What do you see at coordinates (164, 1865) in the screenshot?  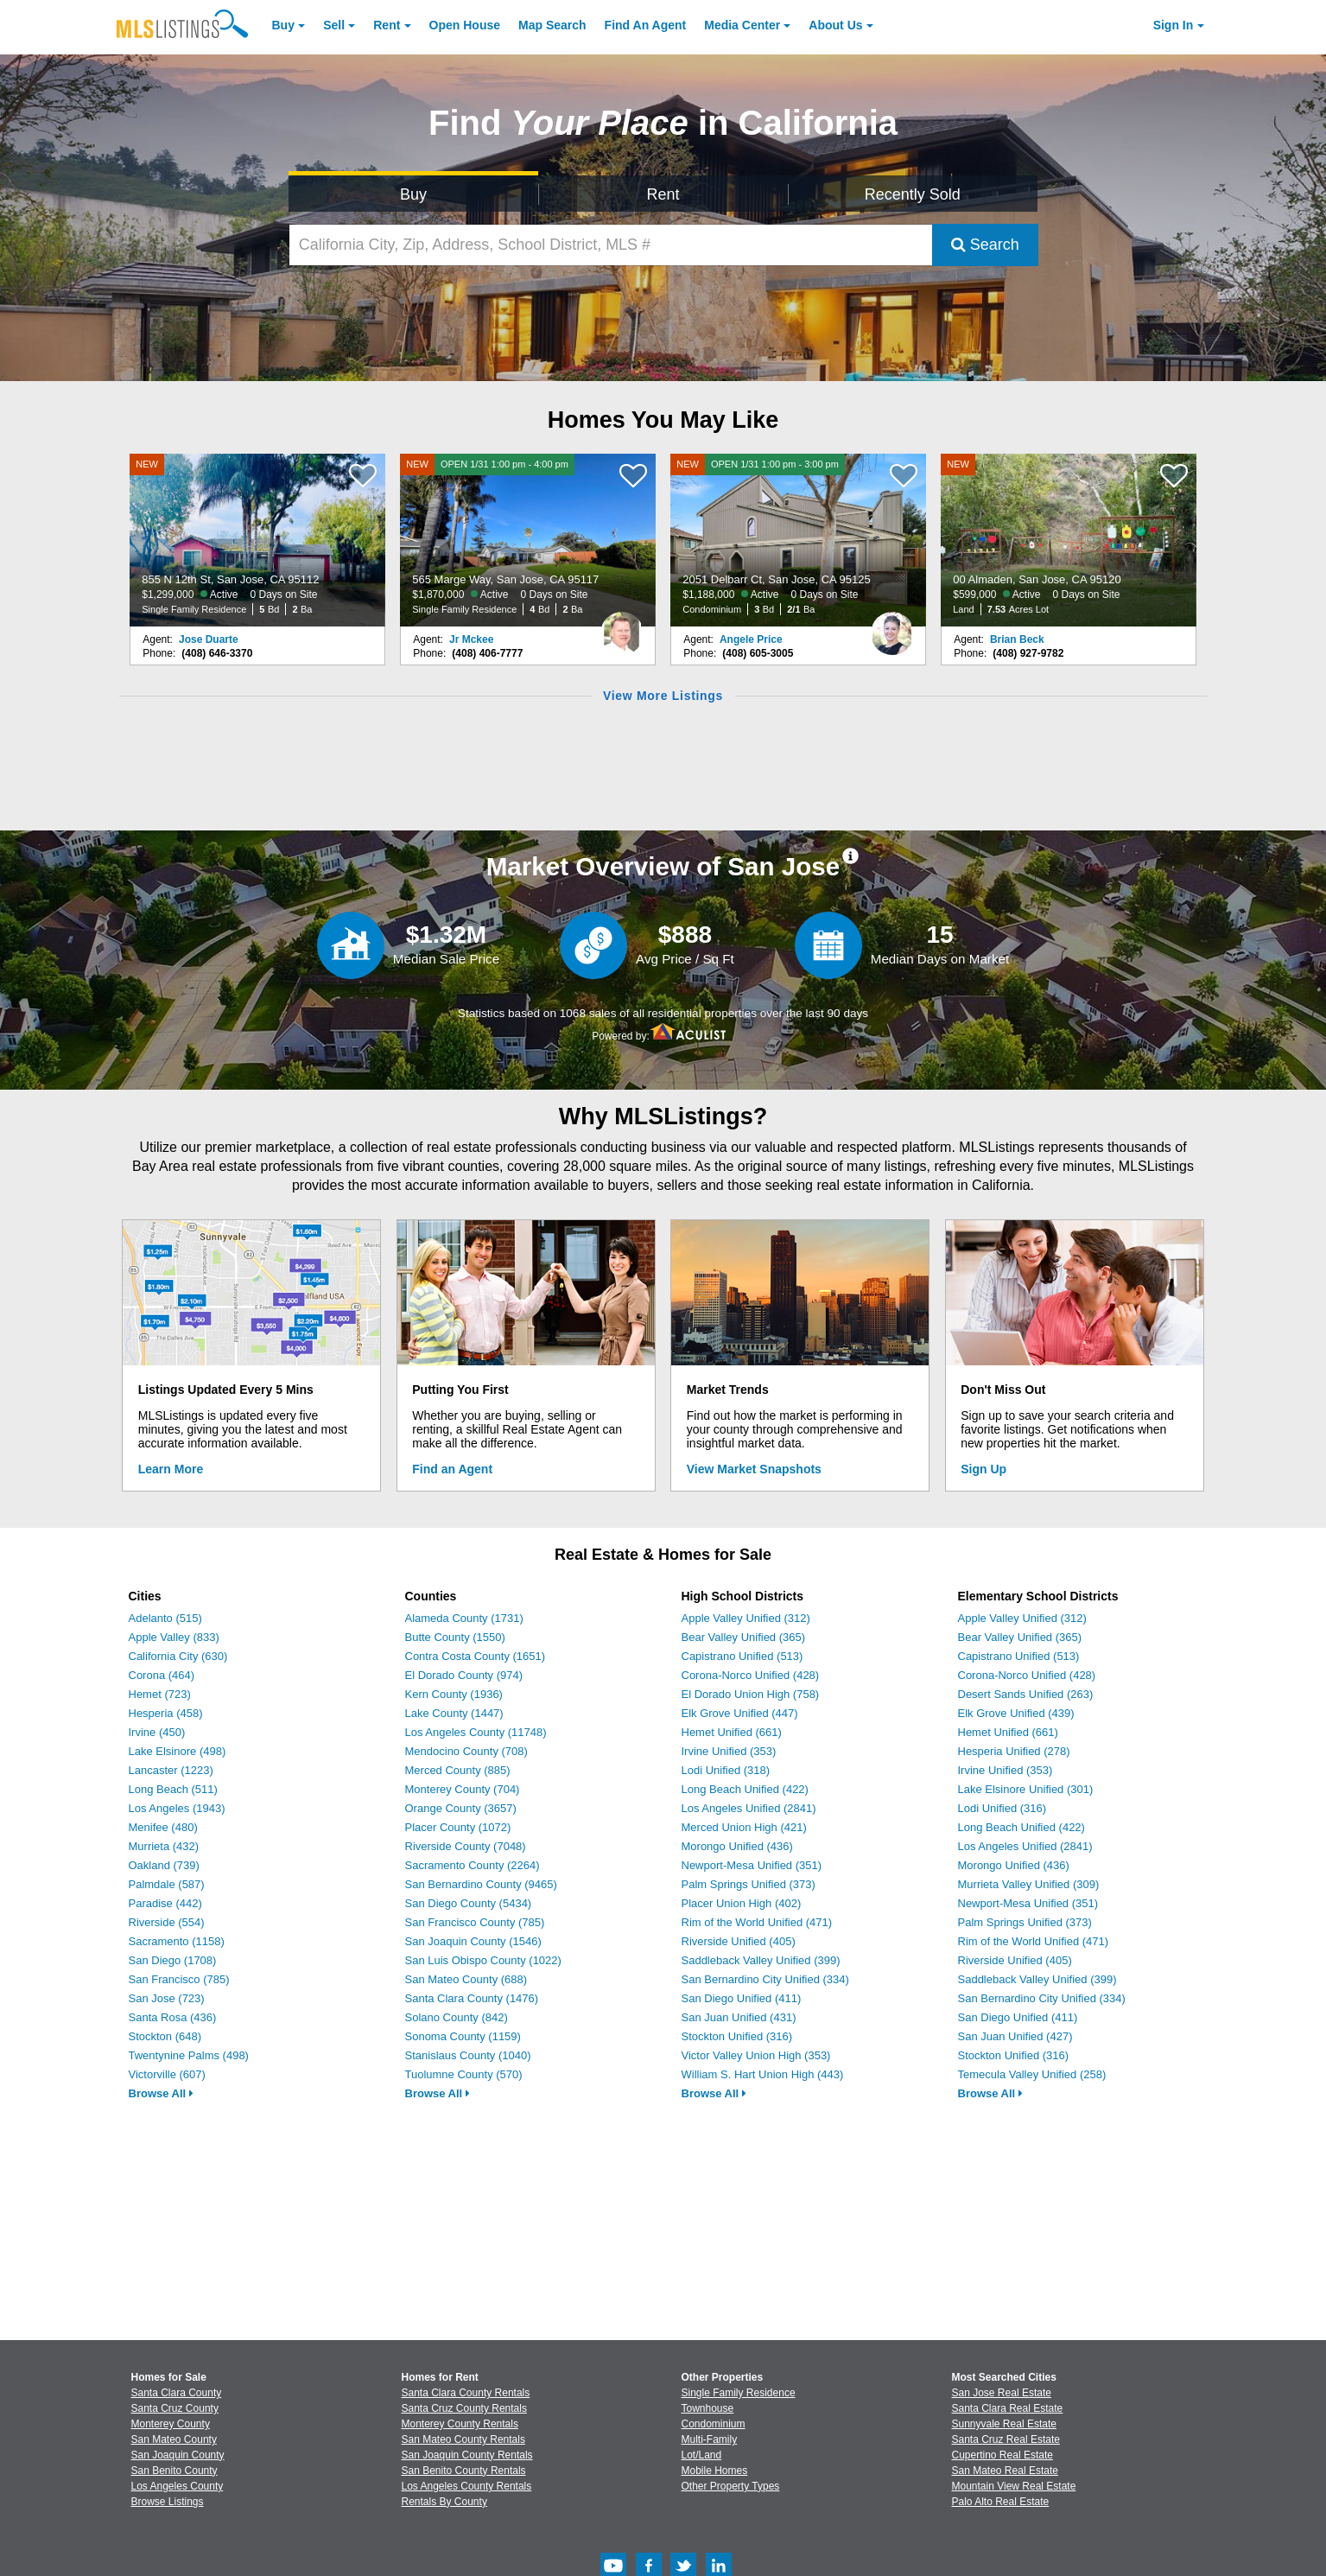 I see `Oakland (739)` at bounding box center [164, 1865].